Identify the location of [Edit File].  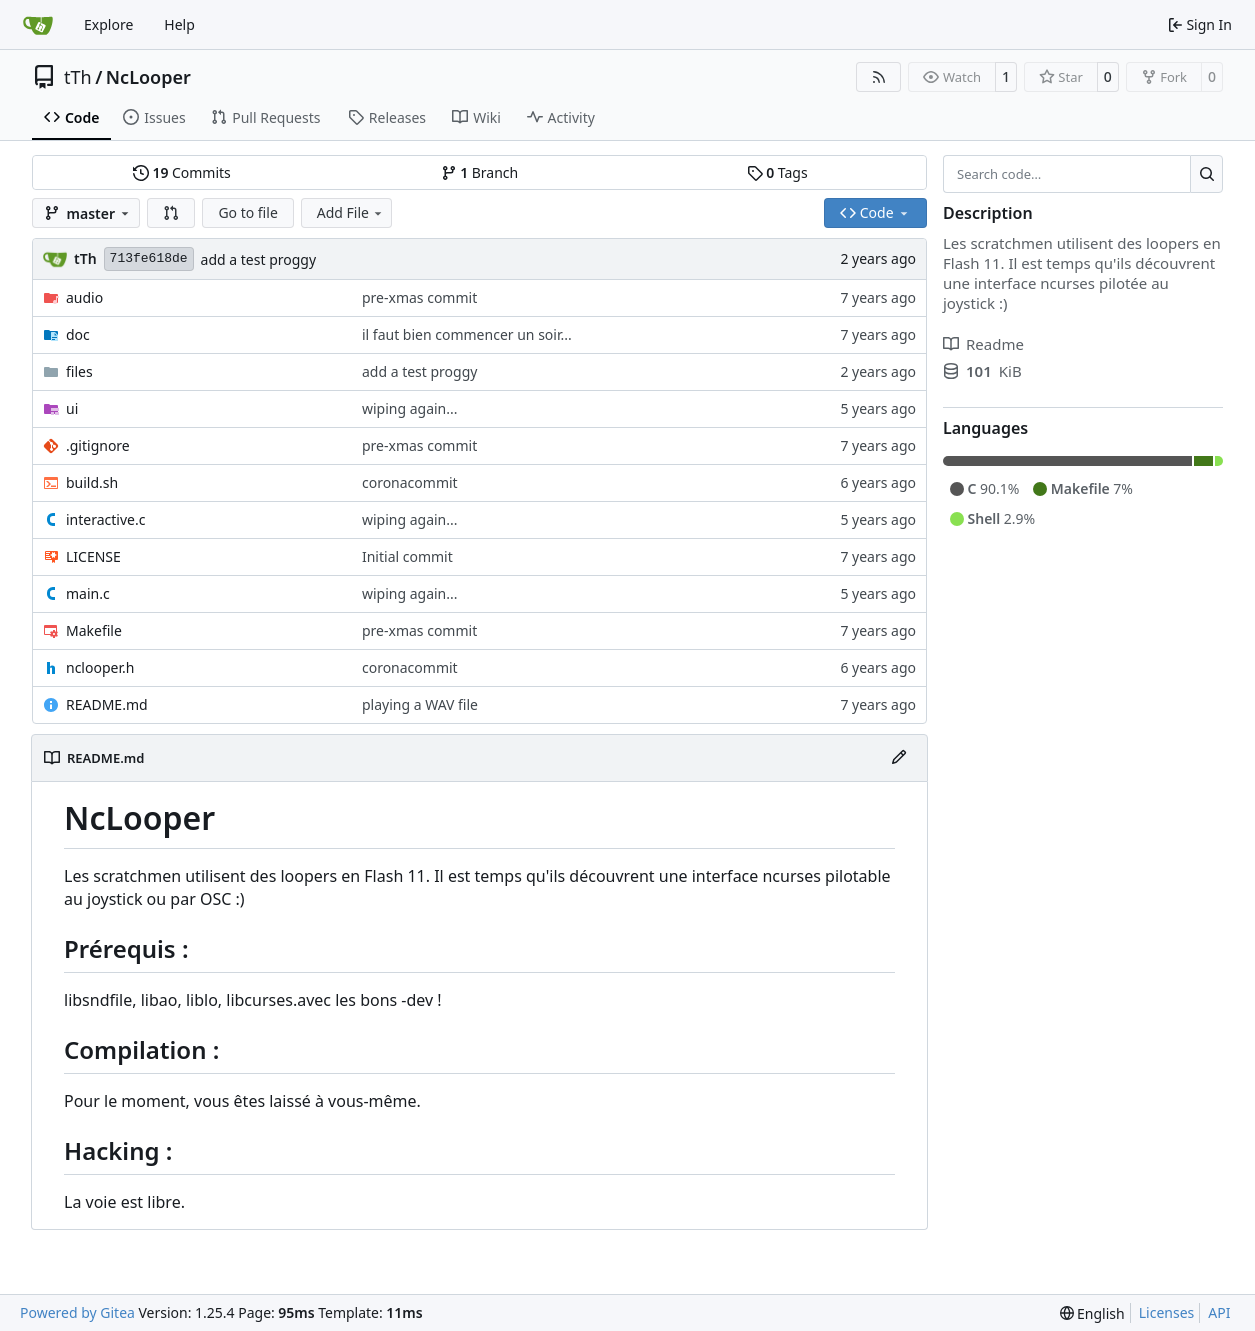
(899, 758).